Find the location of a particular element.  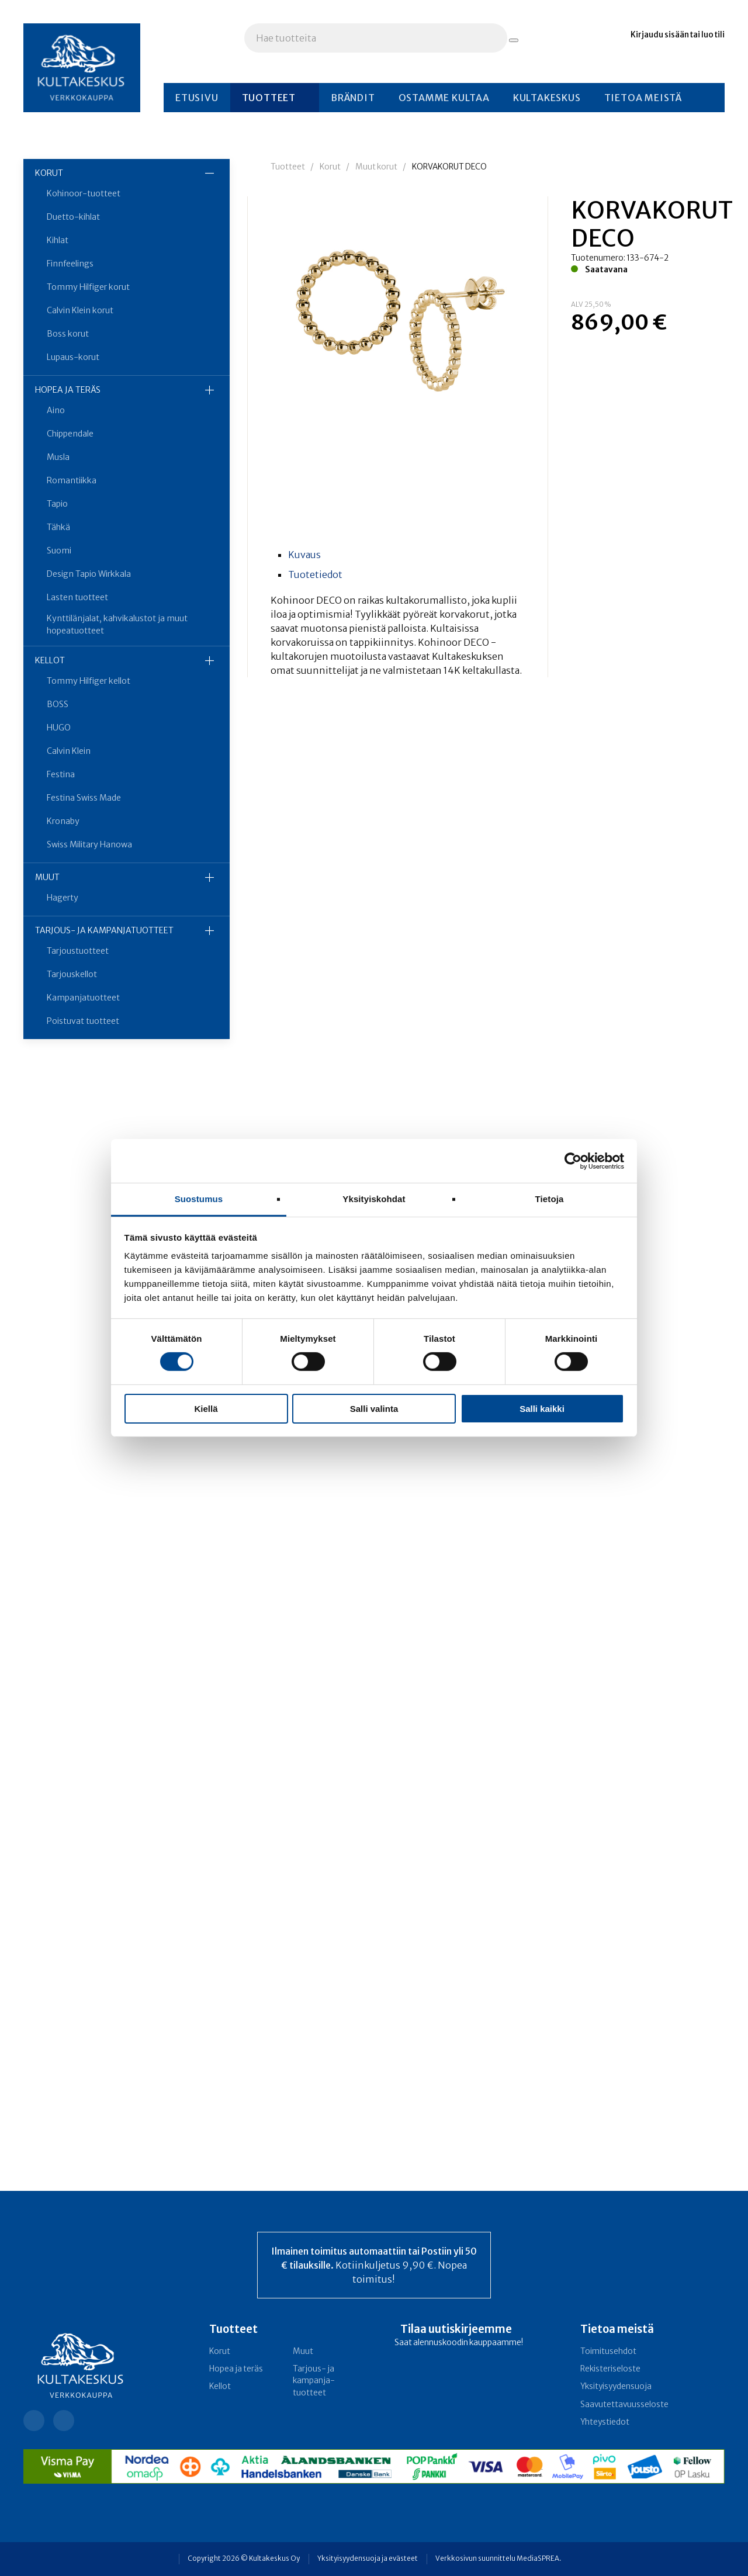

Suomi is located at coordinates (59, 550).